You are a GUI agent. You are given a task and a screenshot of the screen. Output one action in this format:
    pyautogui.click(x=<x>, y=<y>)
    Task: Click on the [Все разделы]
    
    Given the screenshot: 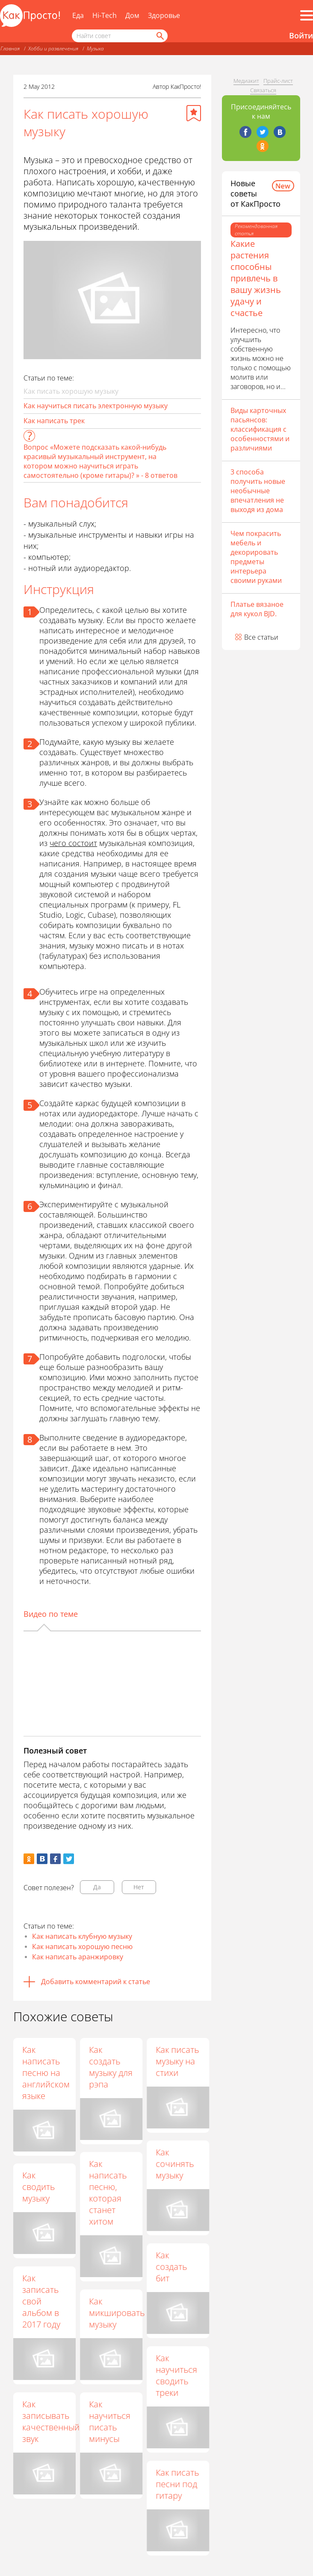 What is the action you would take?
    pyautogui.click(x=306, y=15)
    